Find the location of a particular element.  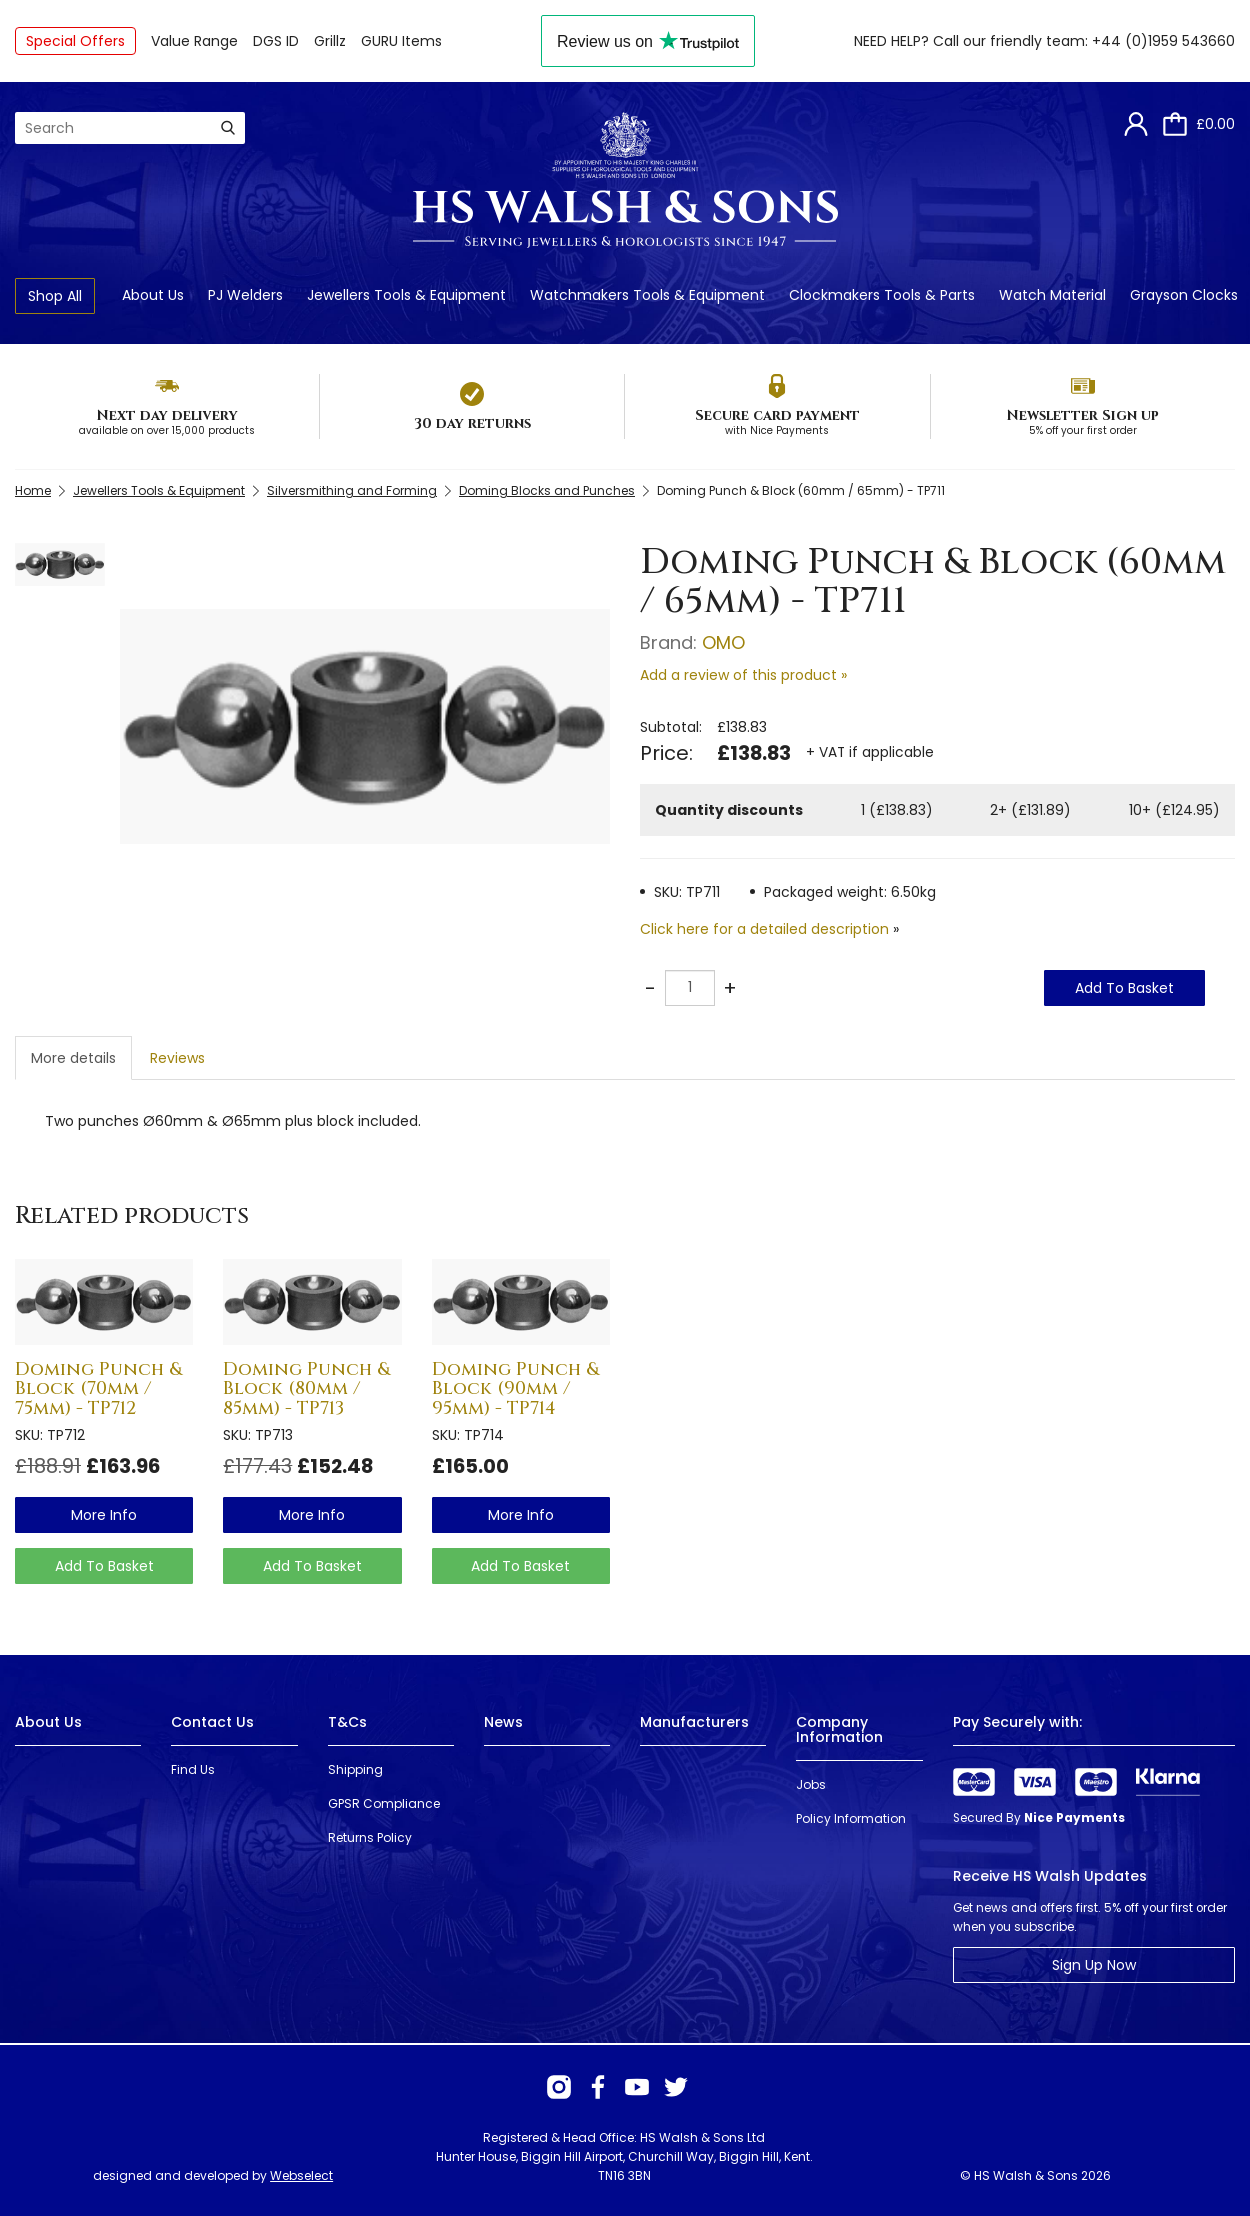

OMO is located at coordinates (723, 642).